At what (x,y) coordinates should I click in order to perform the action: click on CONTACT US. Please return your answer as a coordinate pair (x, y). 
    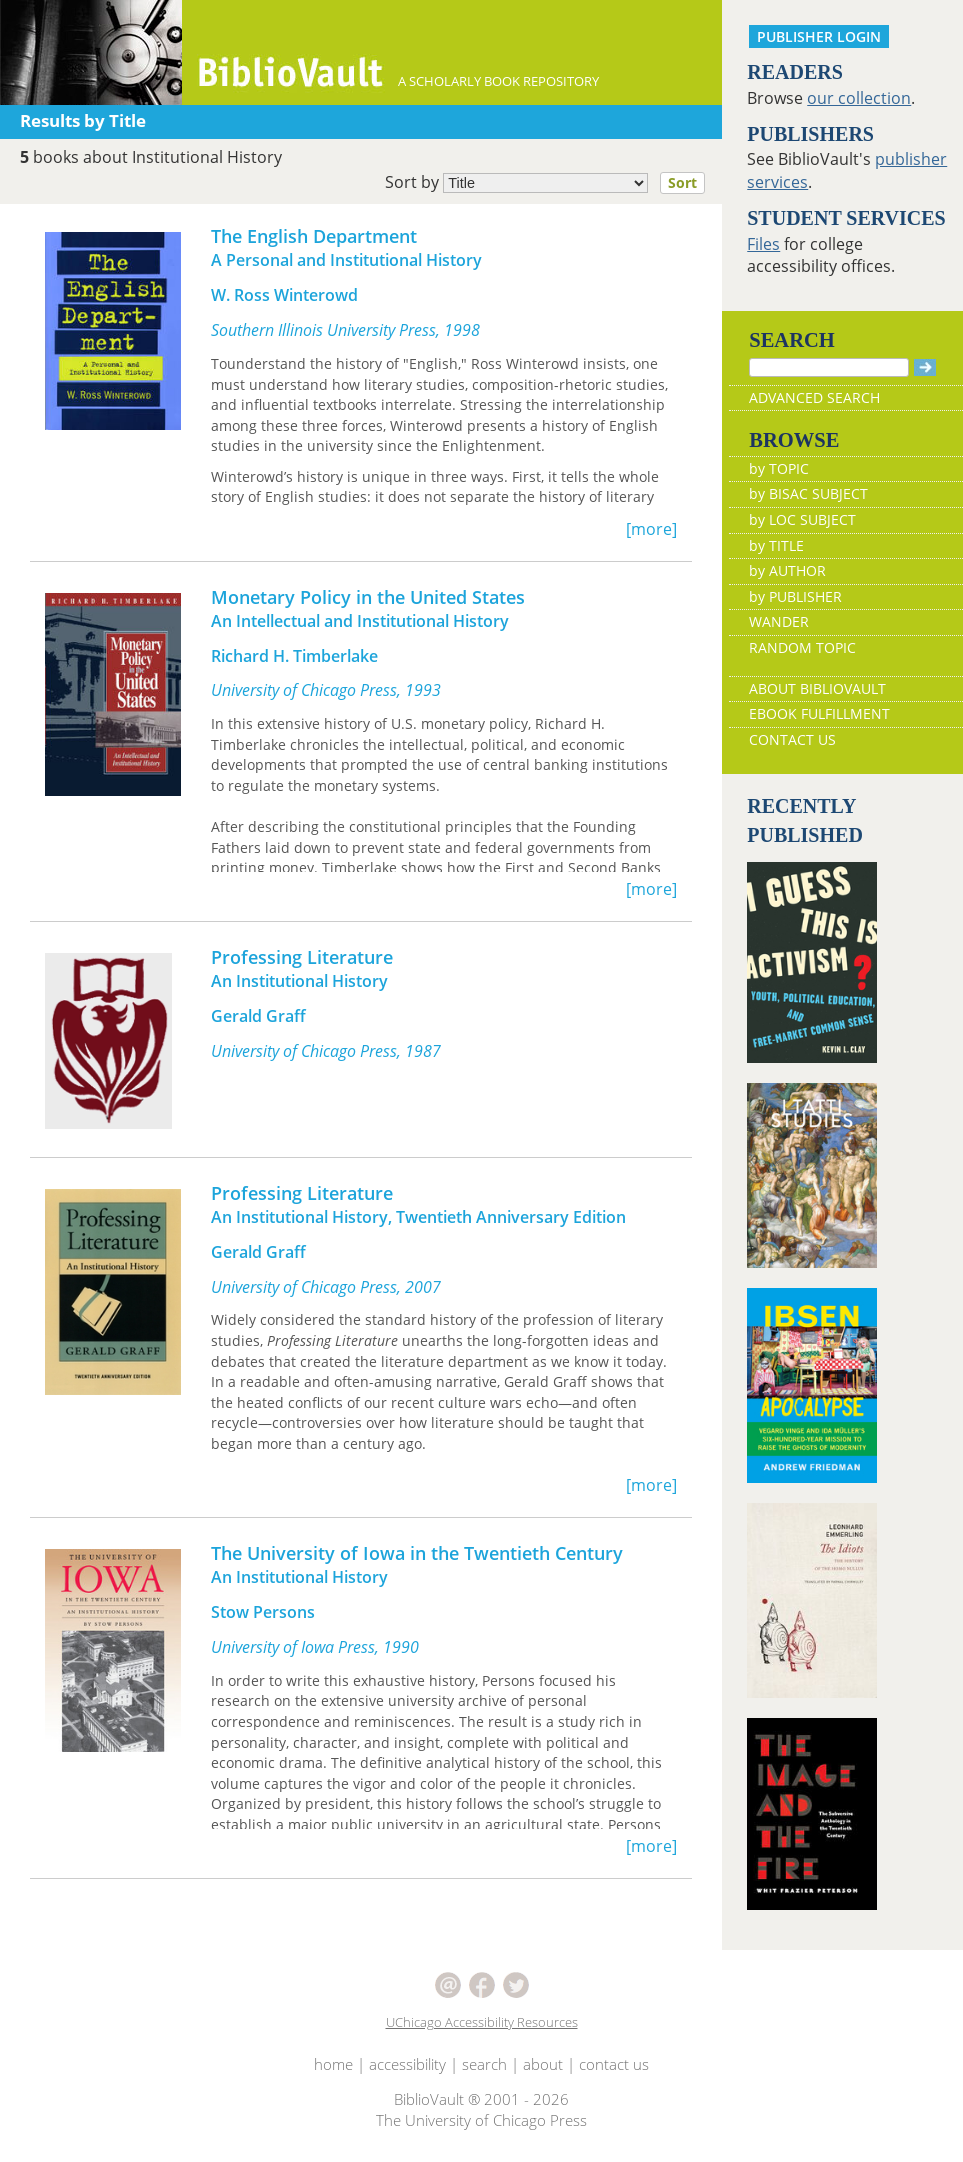
    Looking at the image, I should click on (792, 739).